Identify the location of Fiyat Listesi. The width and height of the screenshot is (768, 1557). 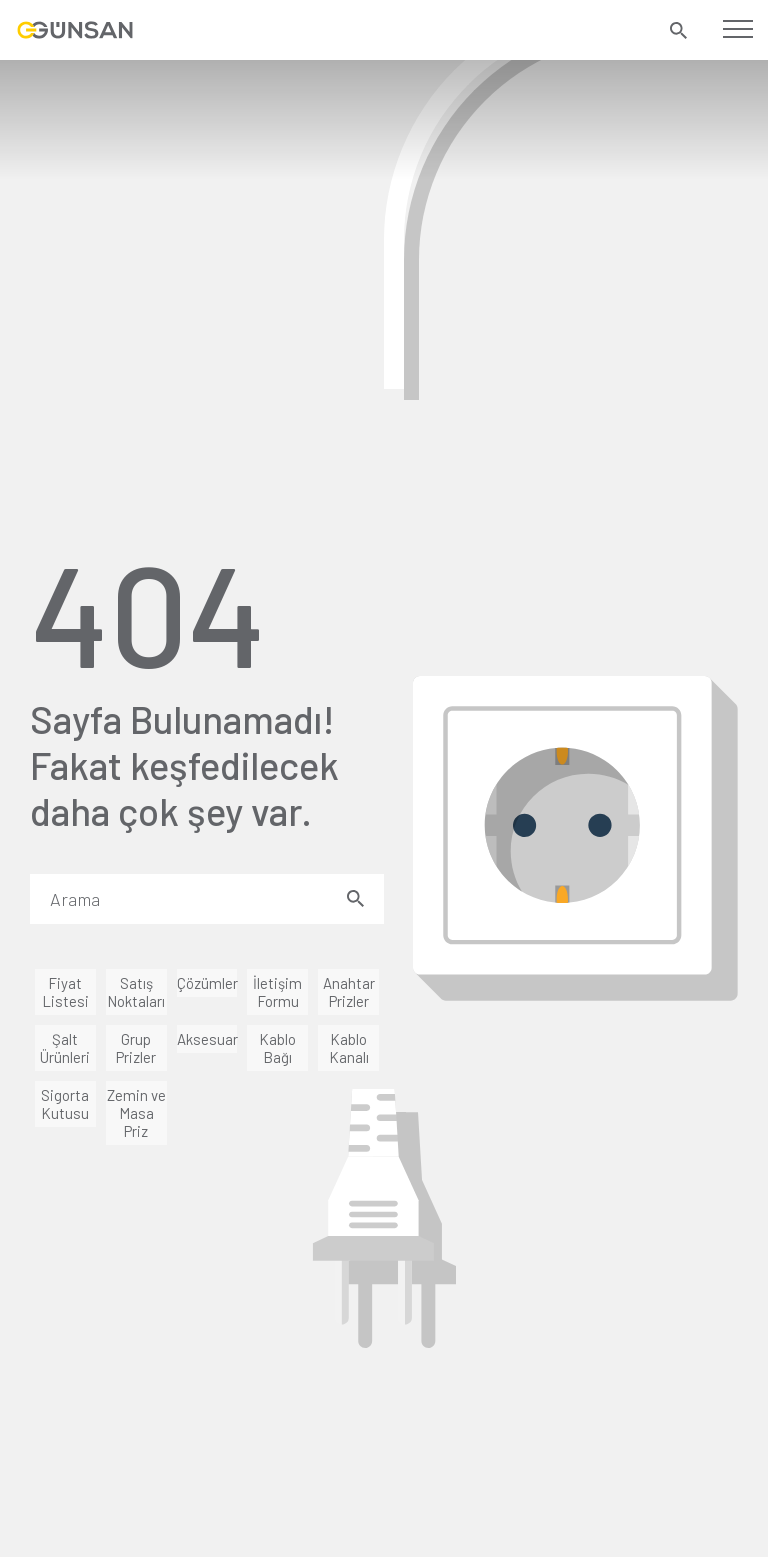
(65, 992).